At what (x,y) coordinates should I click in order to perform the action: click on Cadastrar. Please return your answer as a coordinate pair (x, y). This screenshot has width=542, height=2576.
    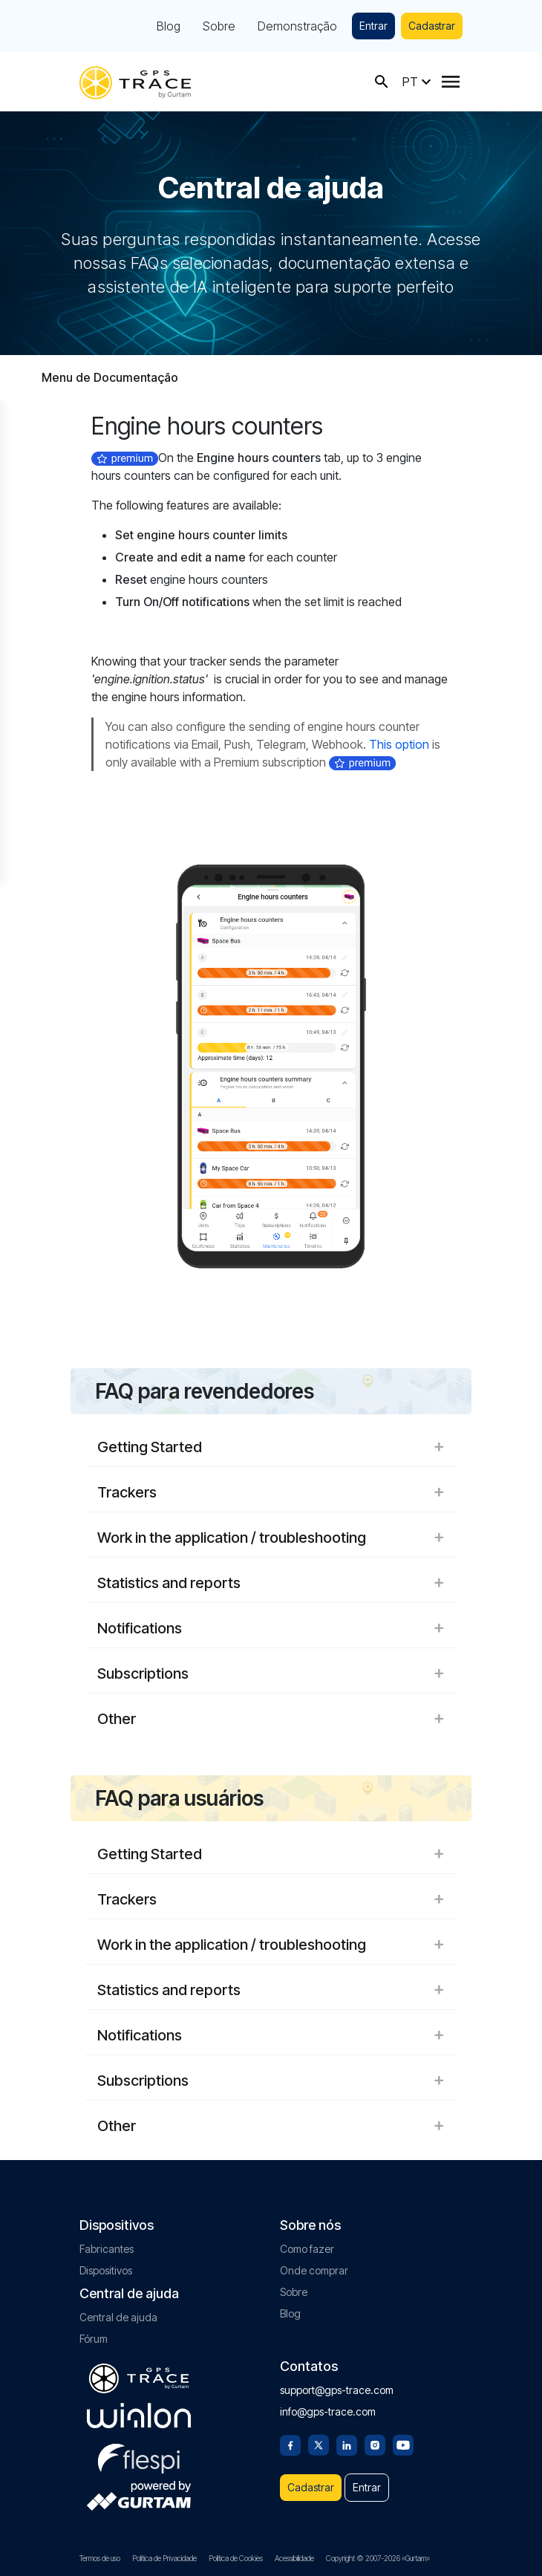
    Looking at the image, I should click on (431, 25).